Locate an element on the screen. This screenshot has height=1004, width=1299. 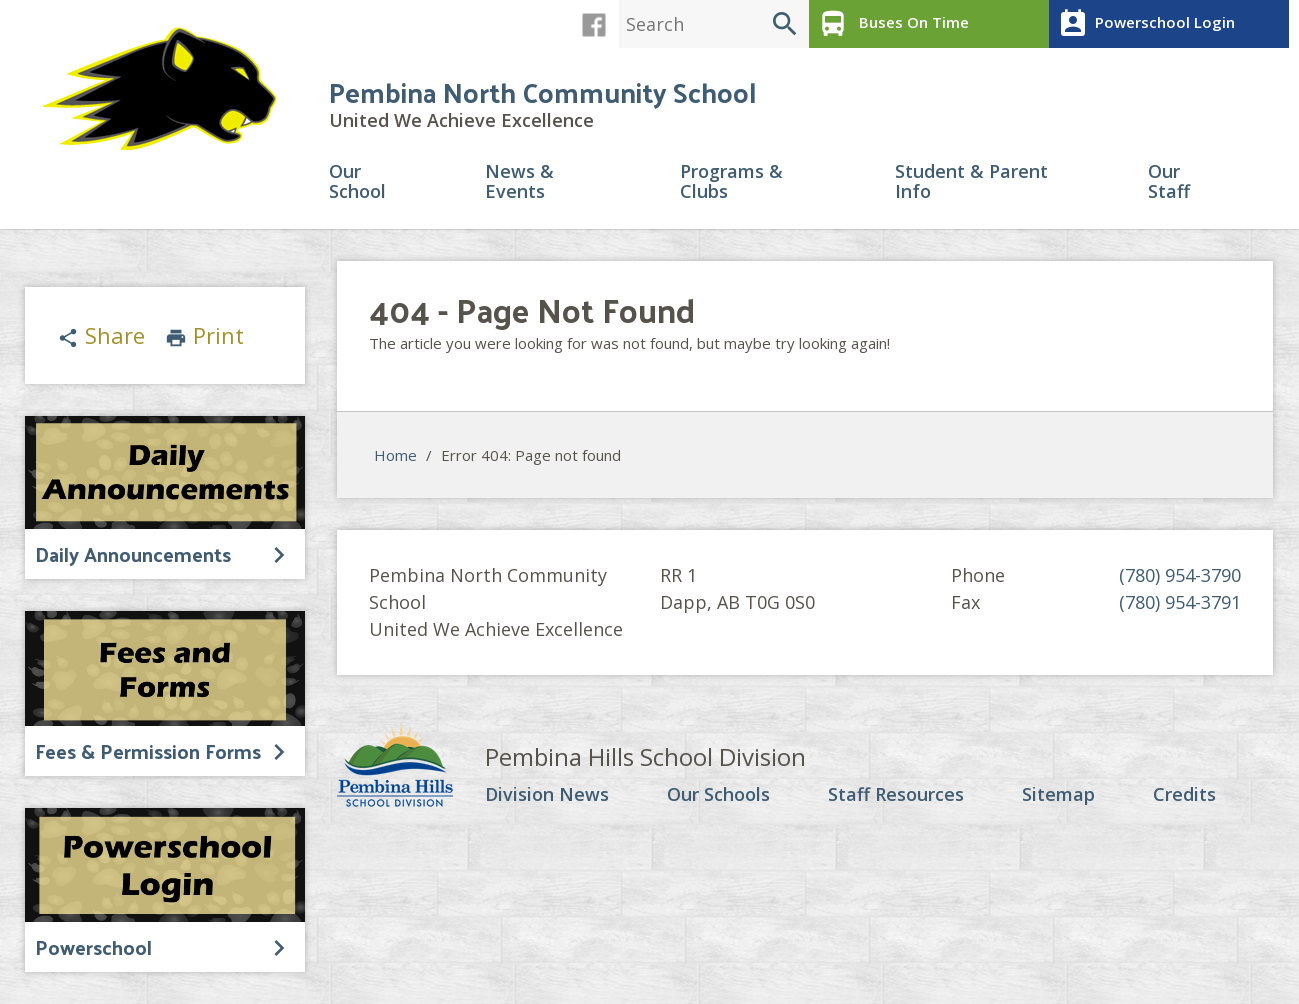
Fees & Permission Forms is located at coordinates (148, 751).